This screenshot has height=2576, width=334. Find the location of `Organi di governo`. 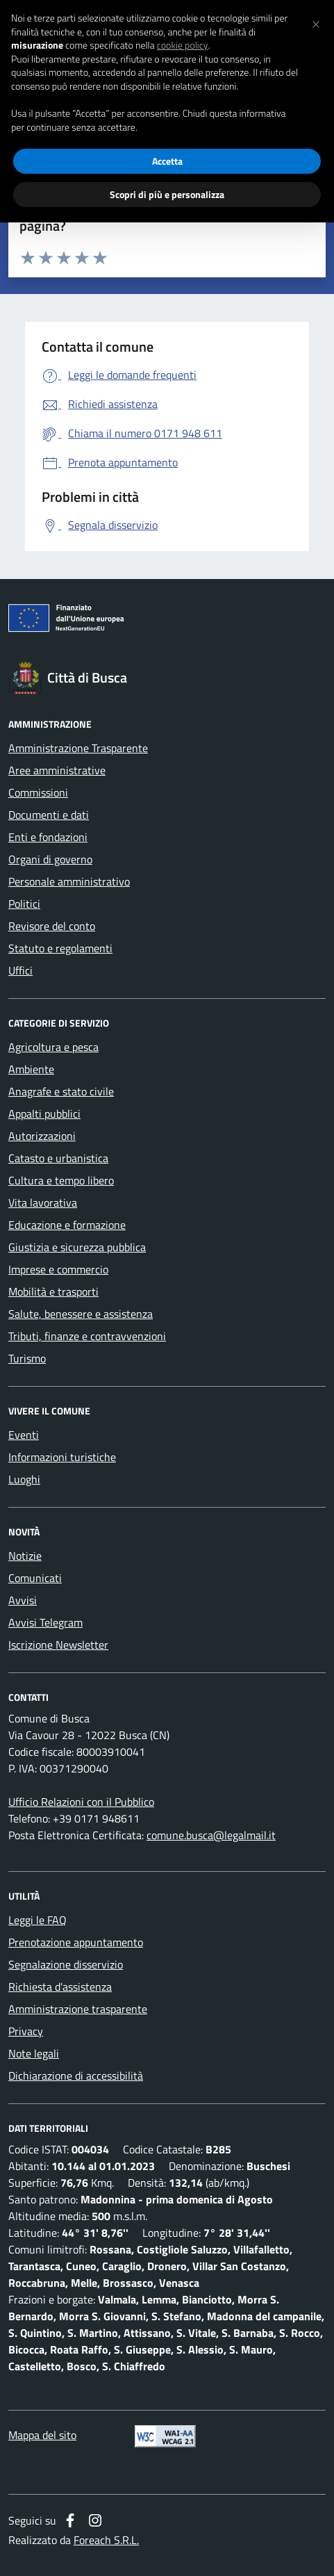

Organi di governo is located at coordinates (50, 859).